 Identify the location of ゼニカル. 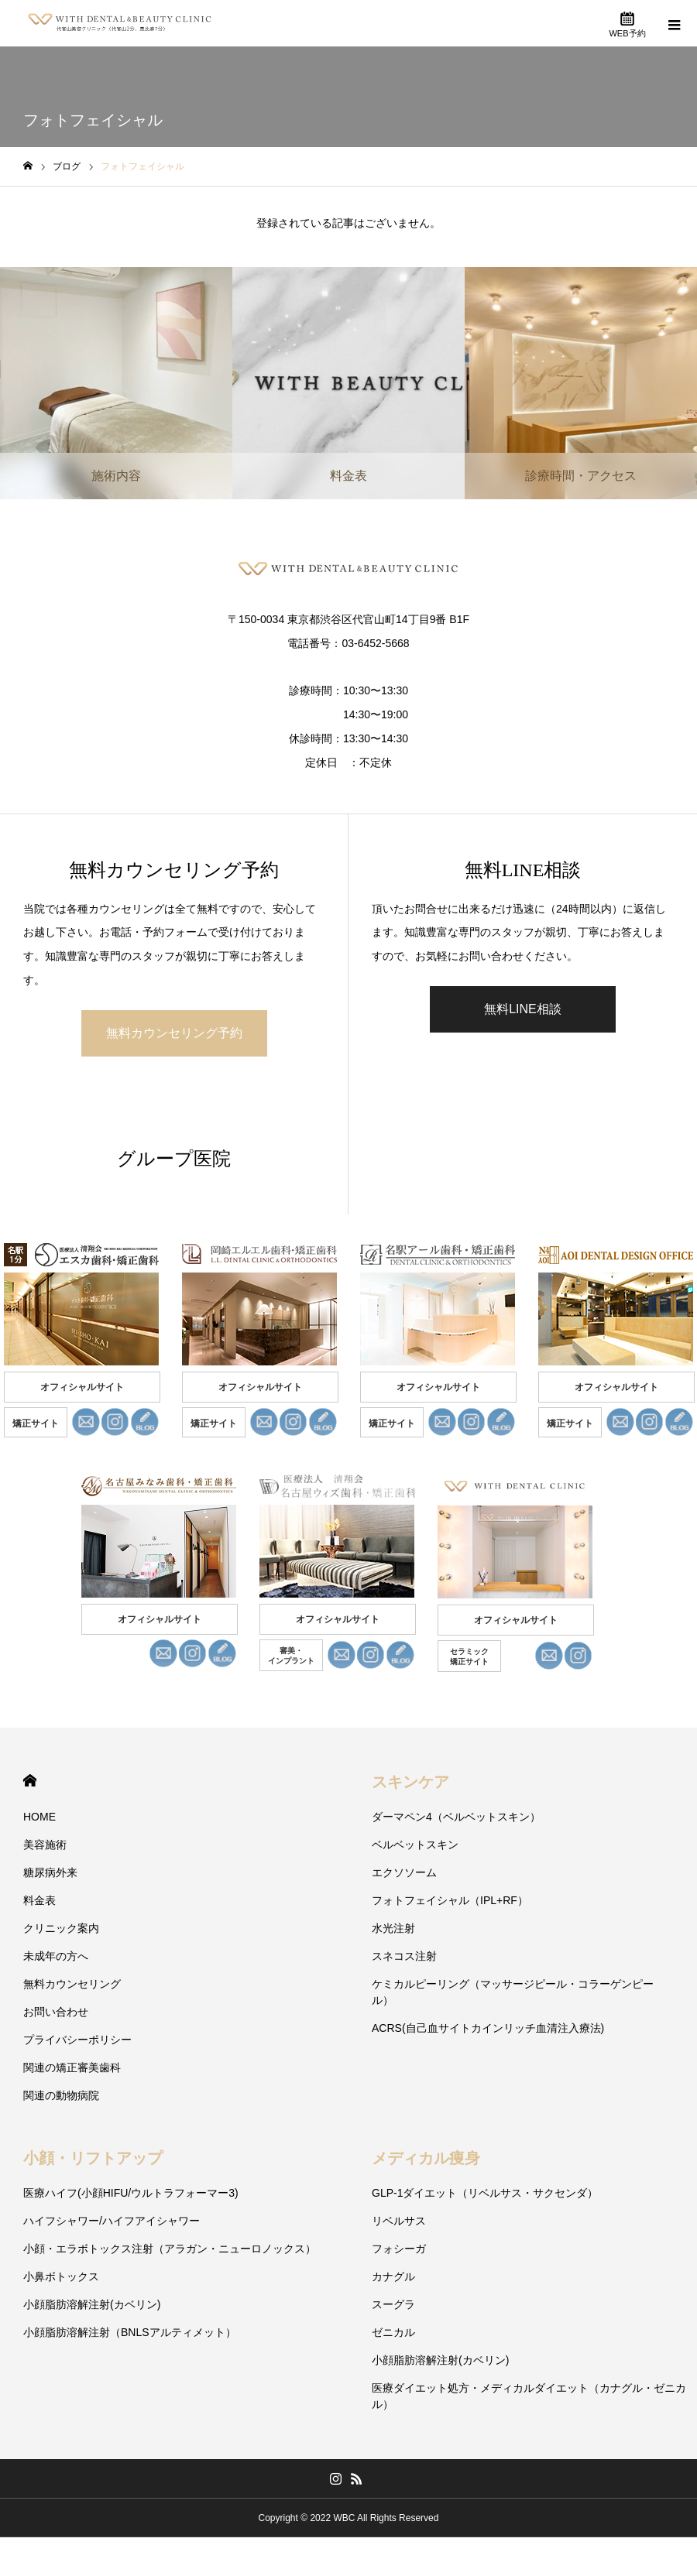
(393, 2332).